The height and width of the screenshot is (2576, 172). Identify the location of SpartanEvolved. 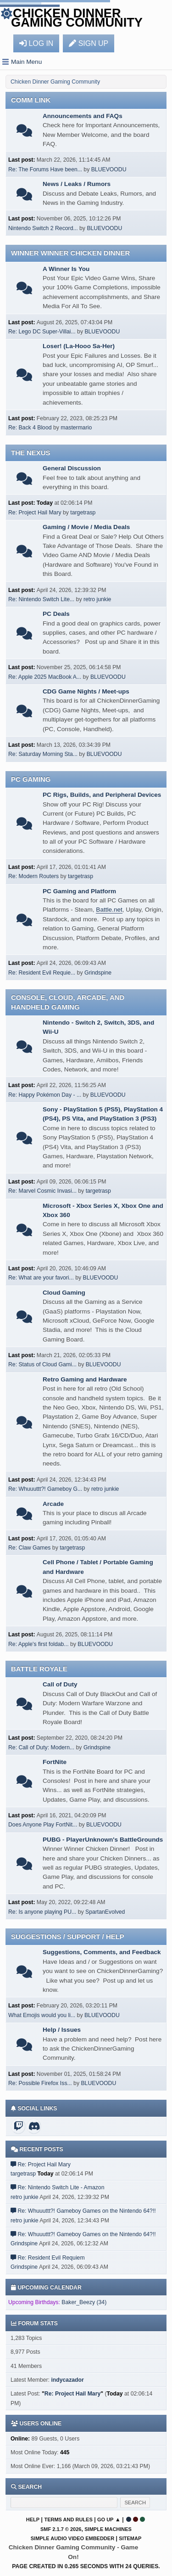
(105, 1912).